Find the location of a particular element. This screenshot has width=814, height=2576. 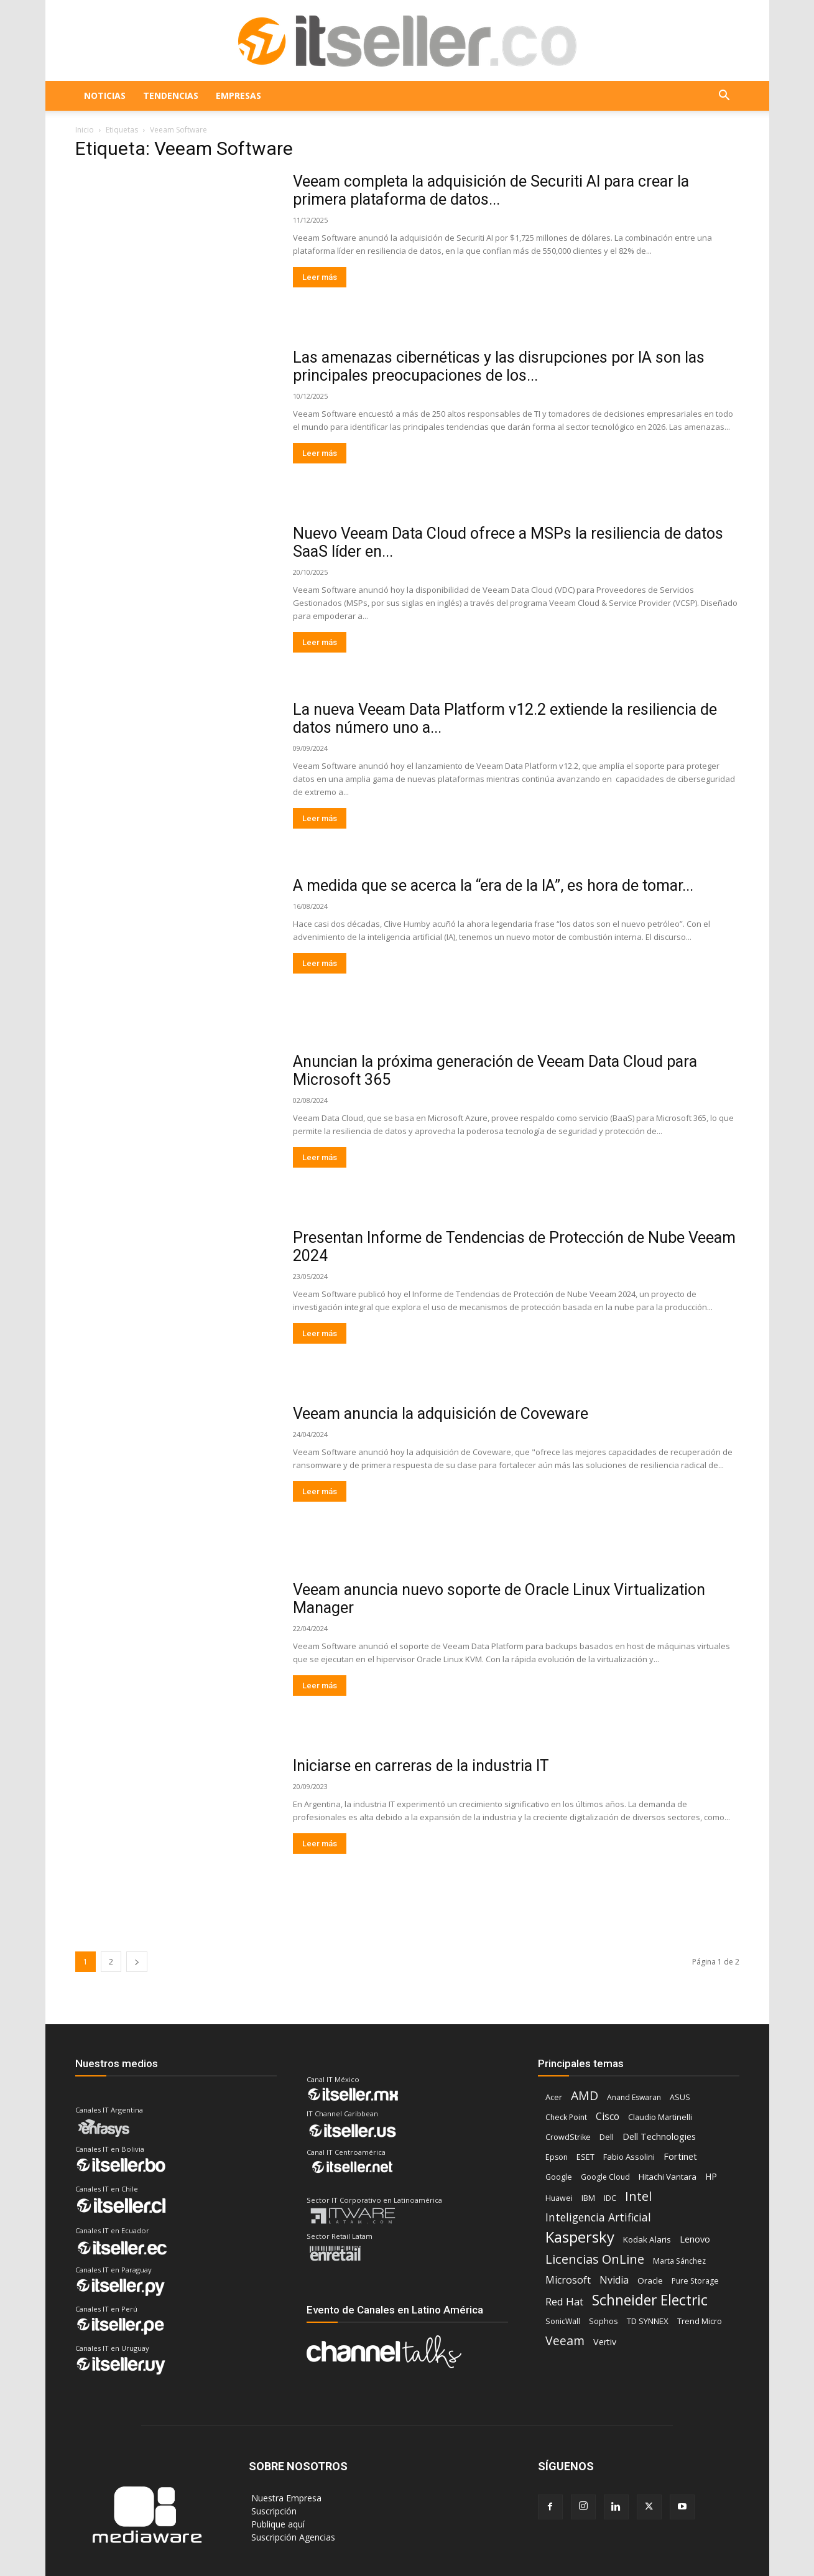

Las amenazas cibernéticas y las disrupciones por IA son las principales preocupaciones de los... is located at coordinates (499, 366).